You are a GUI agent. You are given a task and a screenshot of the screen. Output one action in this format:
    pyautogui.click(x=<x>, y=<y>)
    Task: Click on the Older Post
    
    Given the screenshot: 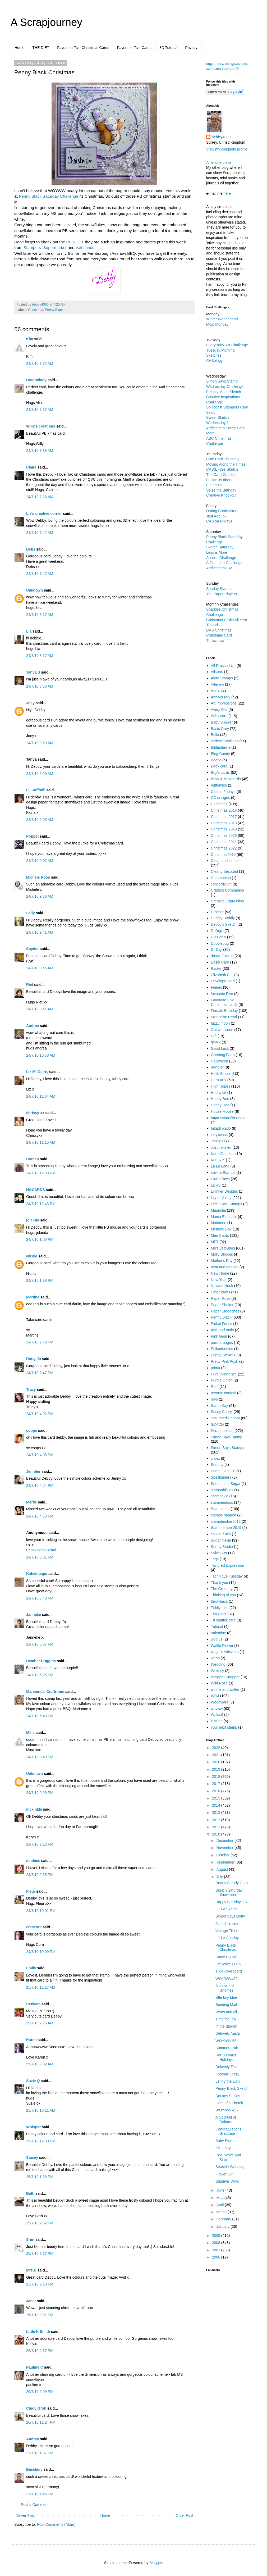 What is the action you would take?
    pyautogui.click(x=184, y=2515)
    